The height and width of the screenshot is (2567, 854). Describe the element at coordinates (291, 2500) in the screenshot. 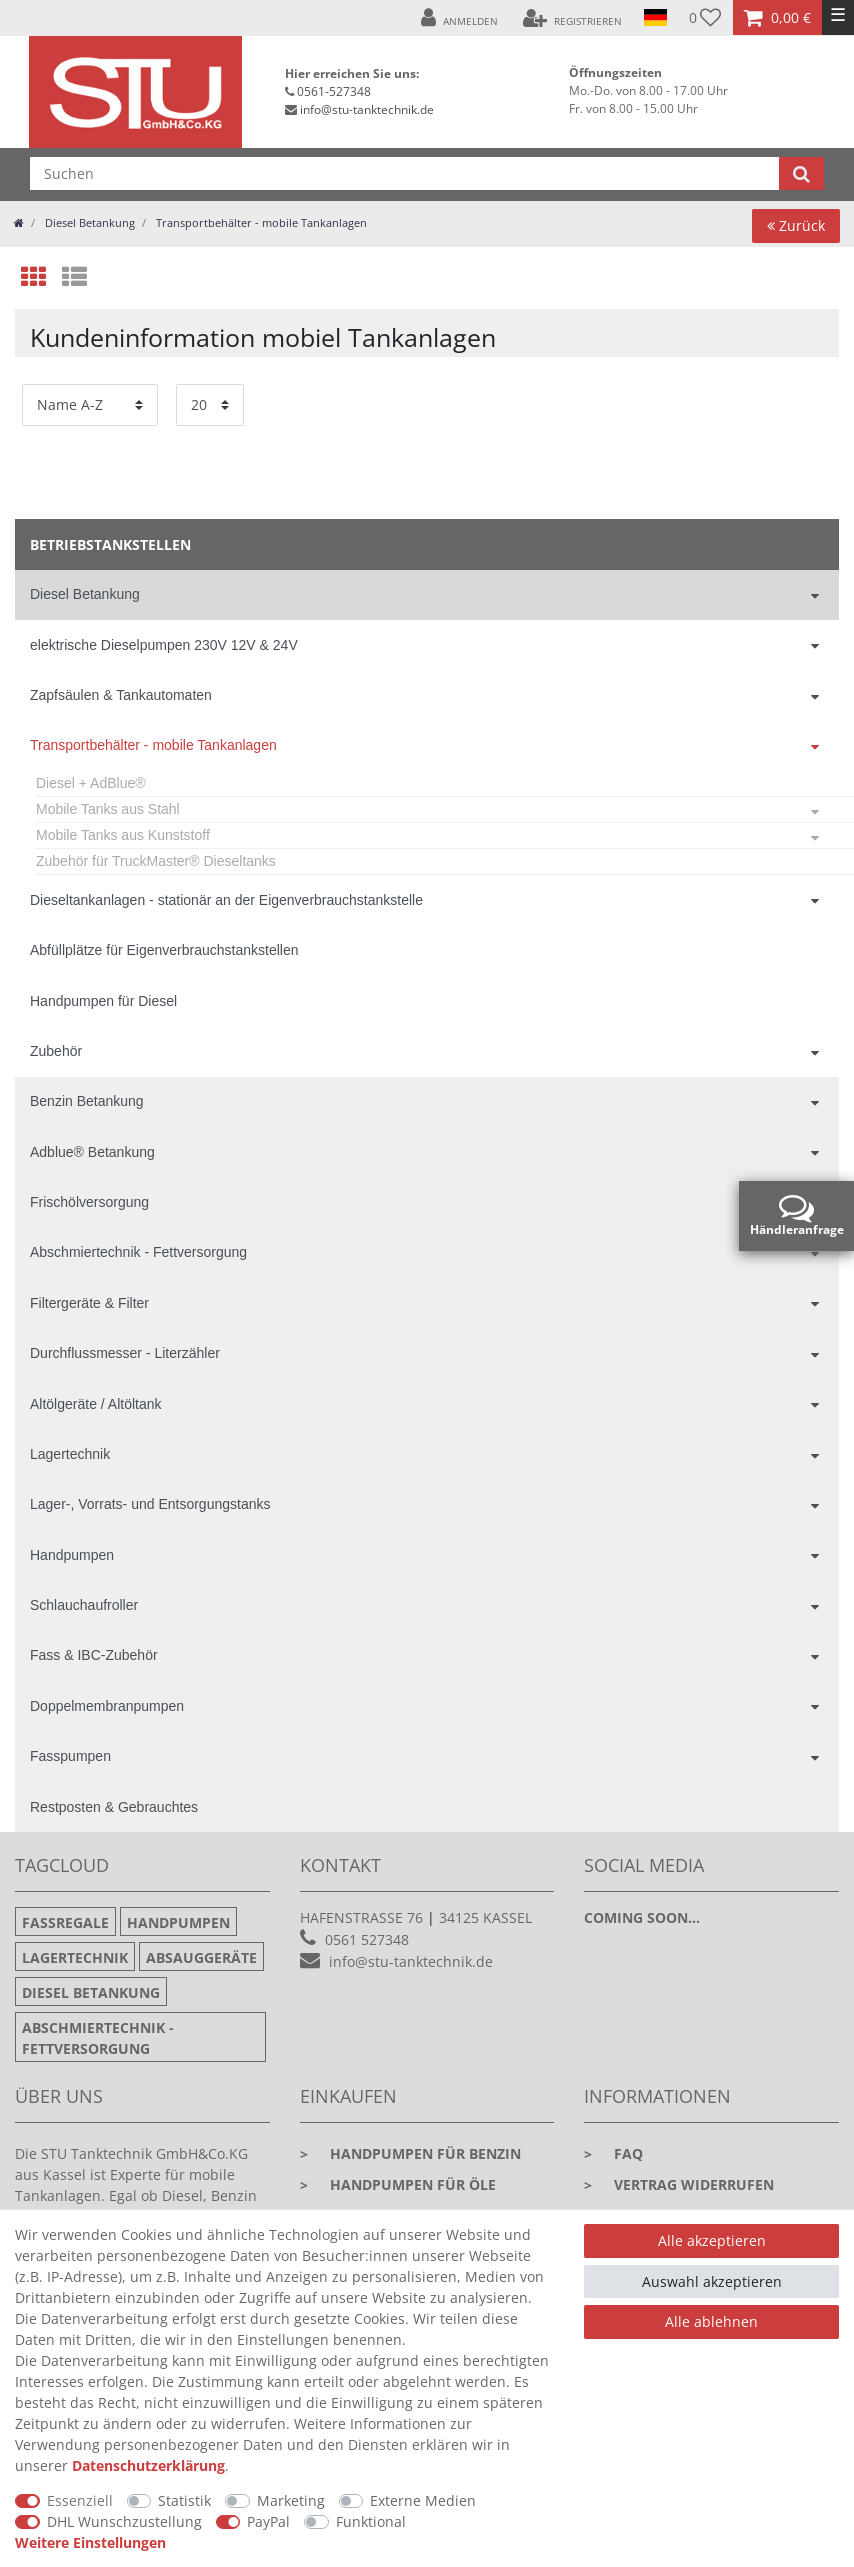

I see `Marketing` at that location.